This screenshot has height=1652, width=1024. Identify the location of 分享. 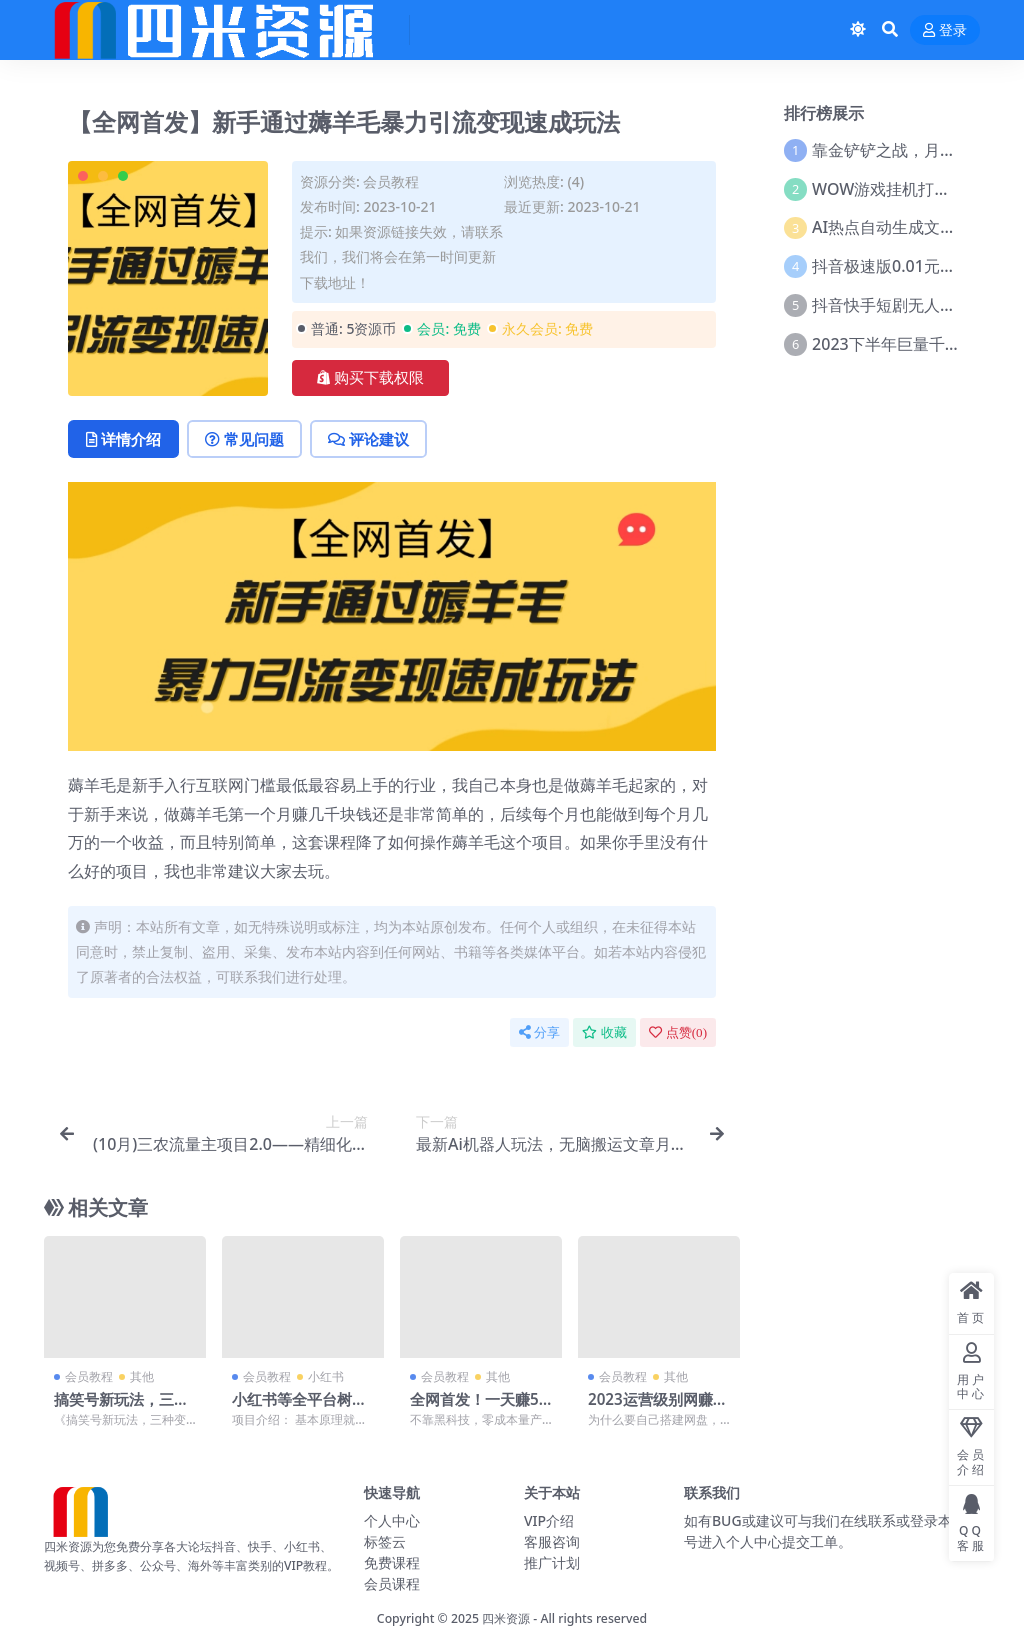
(539, 1032).